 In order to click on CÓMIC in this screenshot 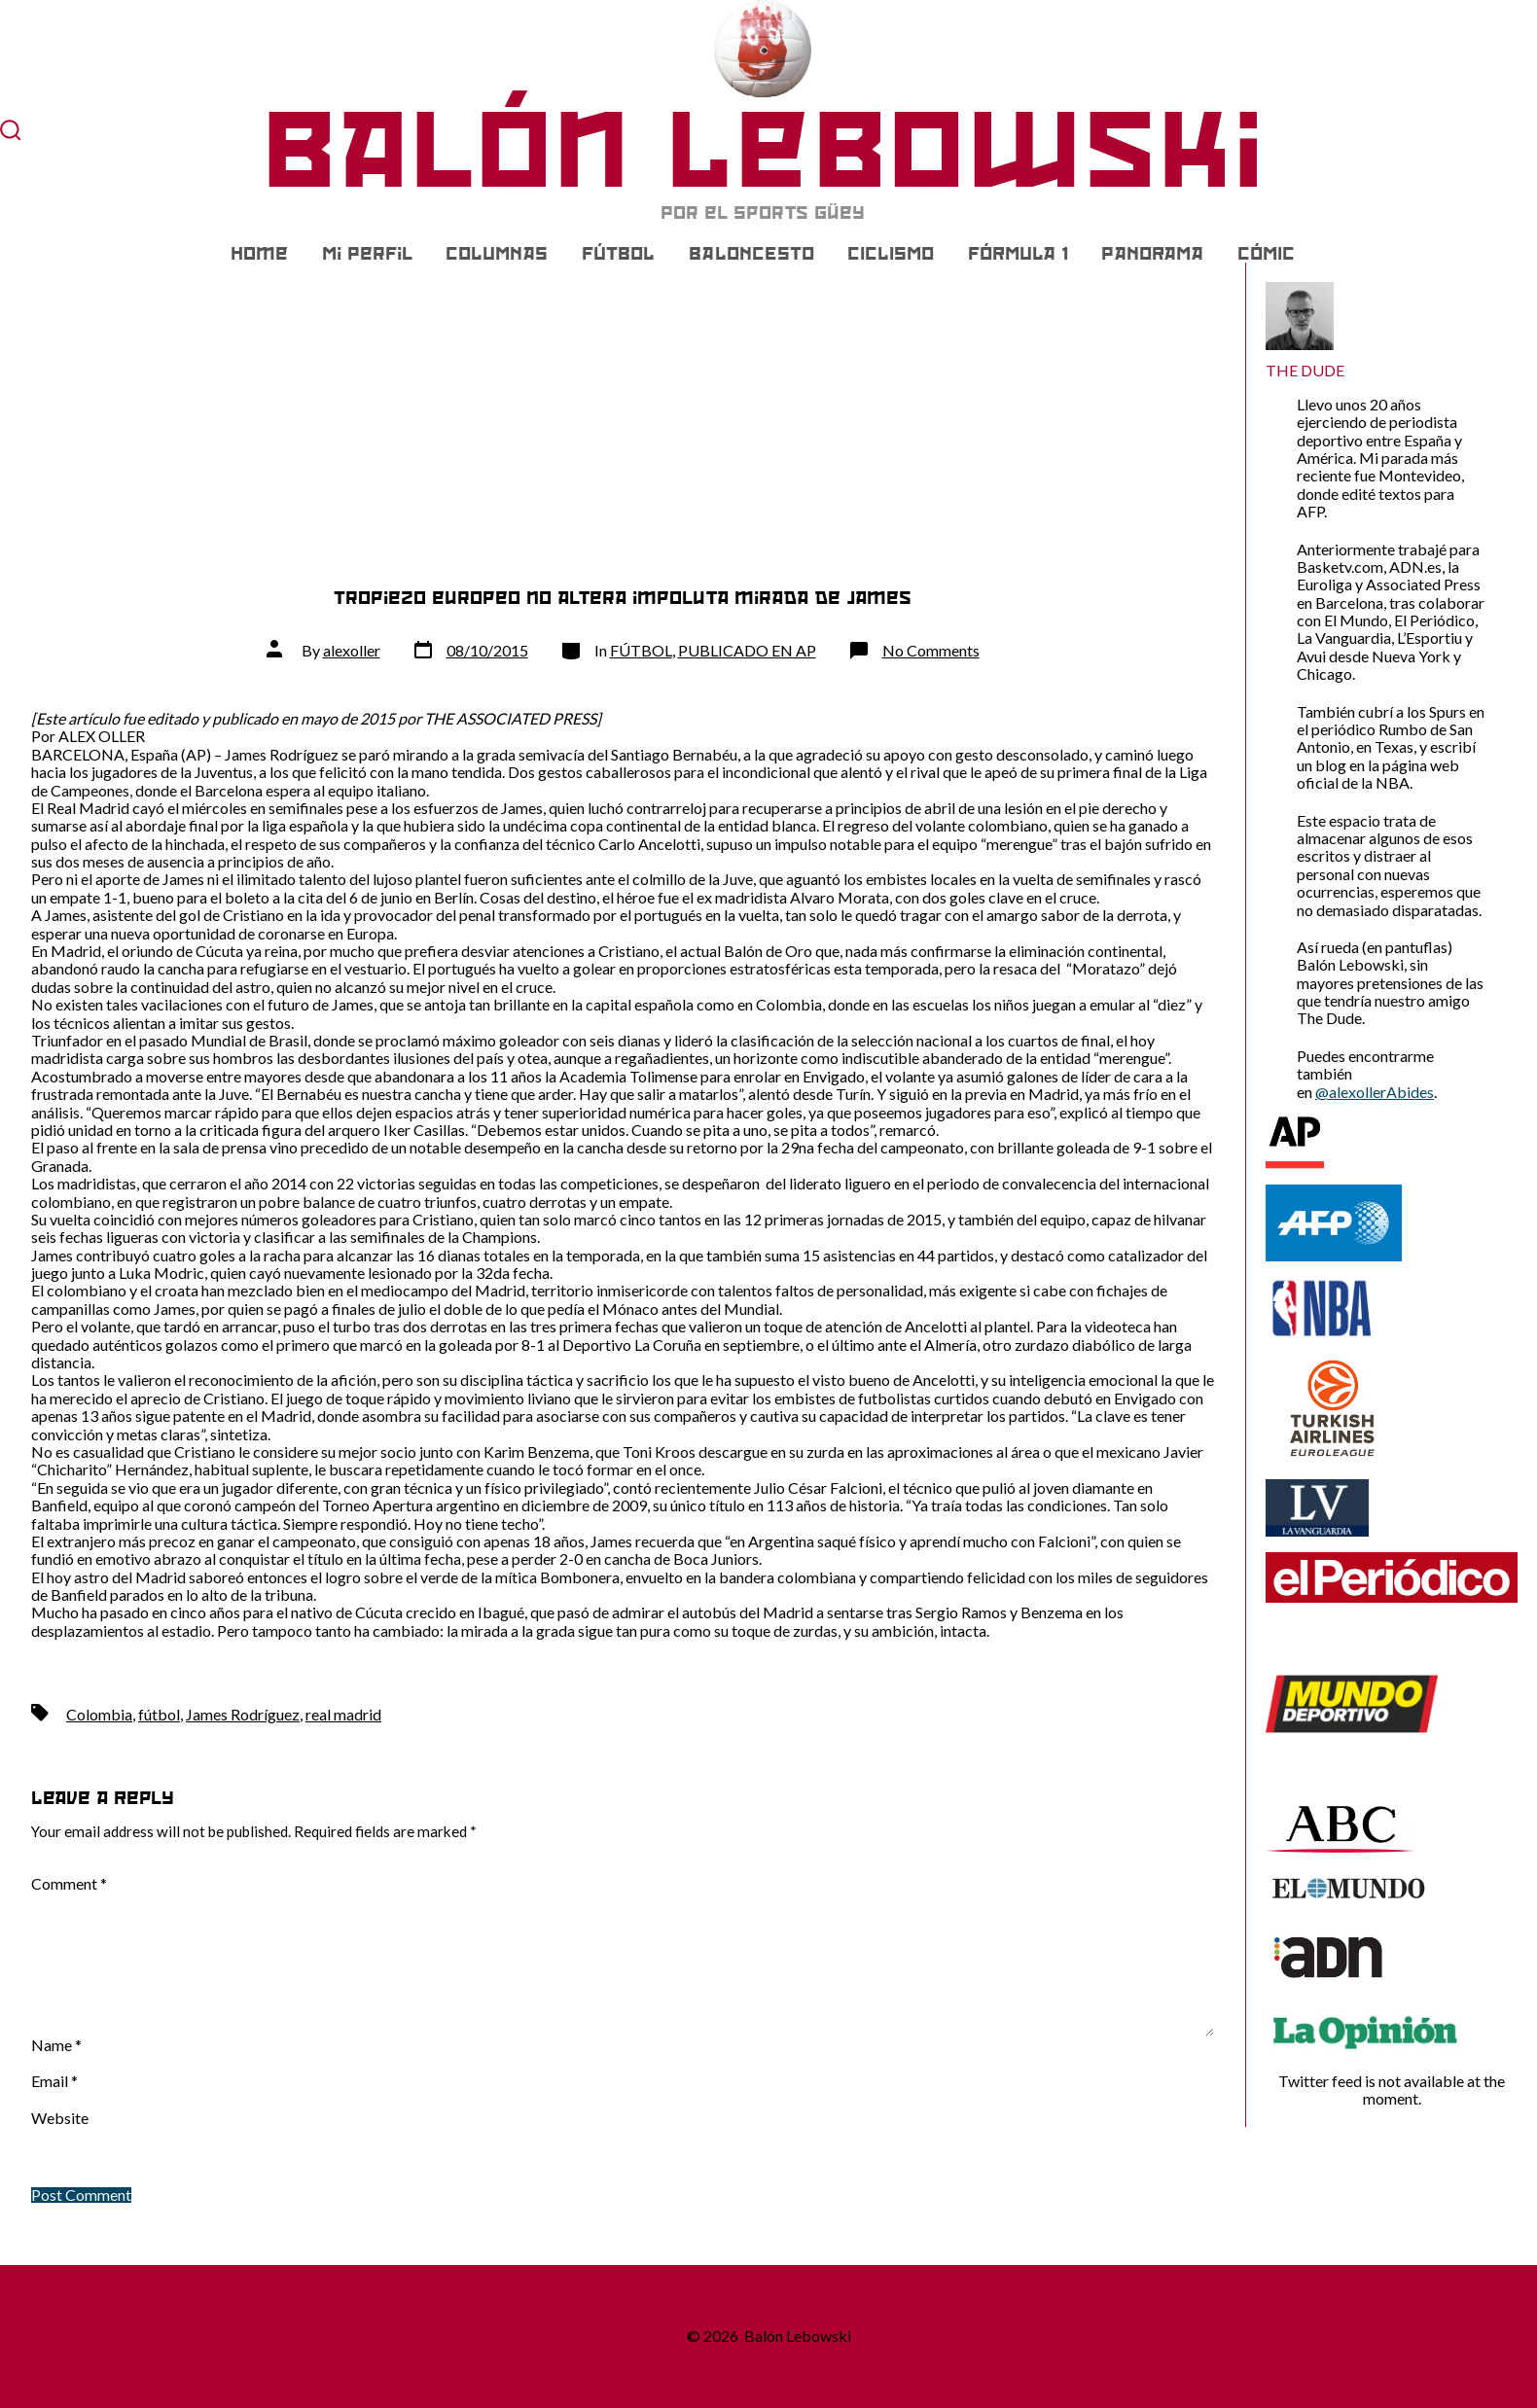, I will do `click(1266, 254)`.